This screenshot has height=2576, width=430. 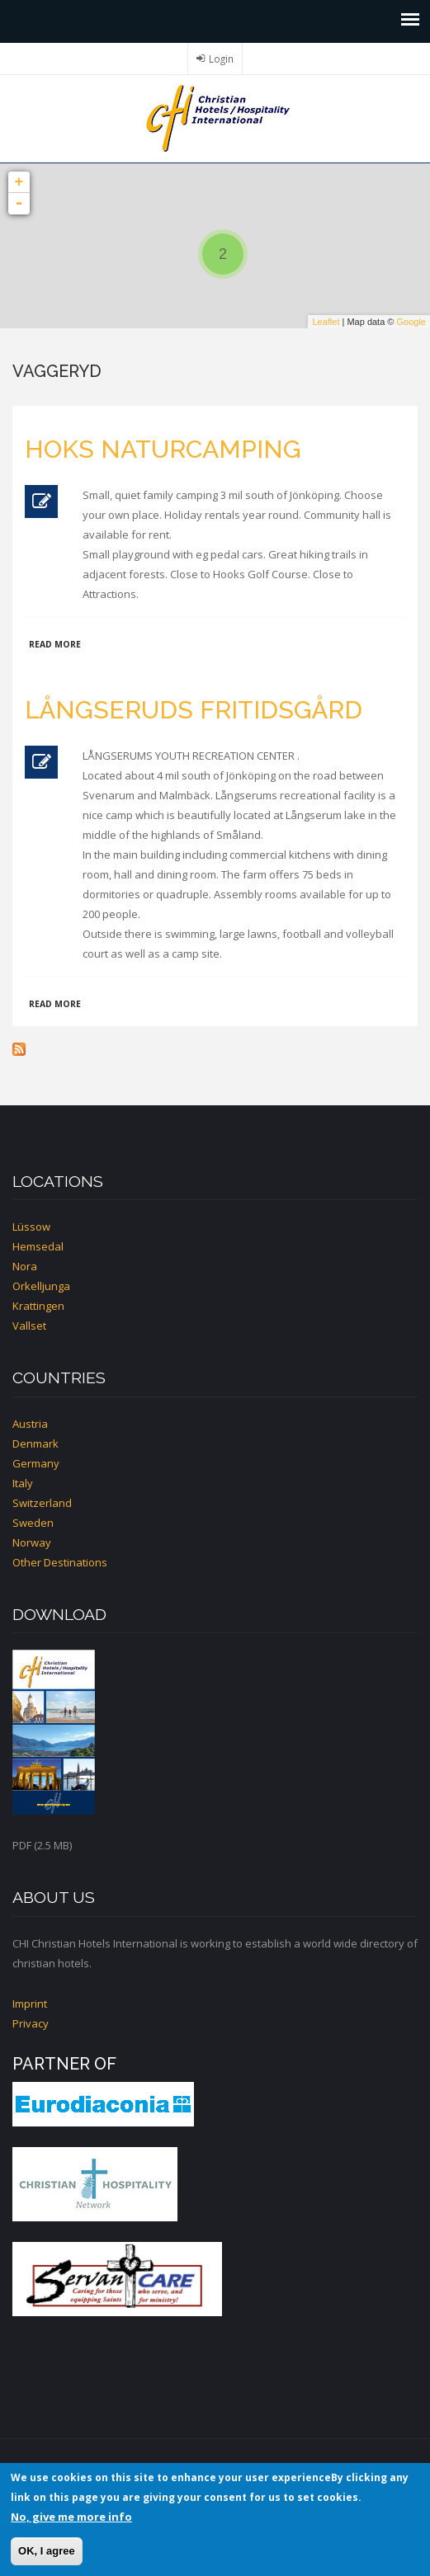 I want to click on Långseruds fritidsgård, so click(x=193, y=709).